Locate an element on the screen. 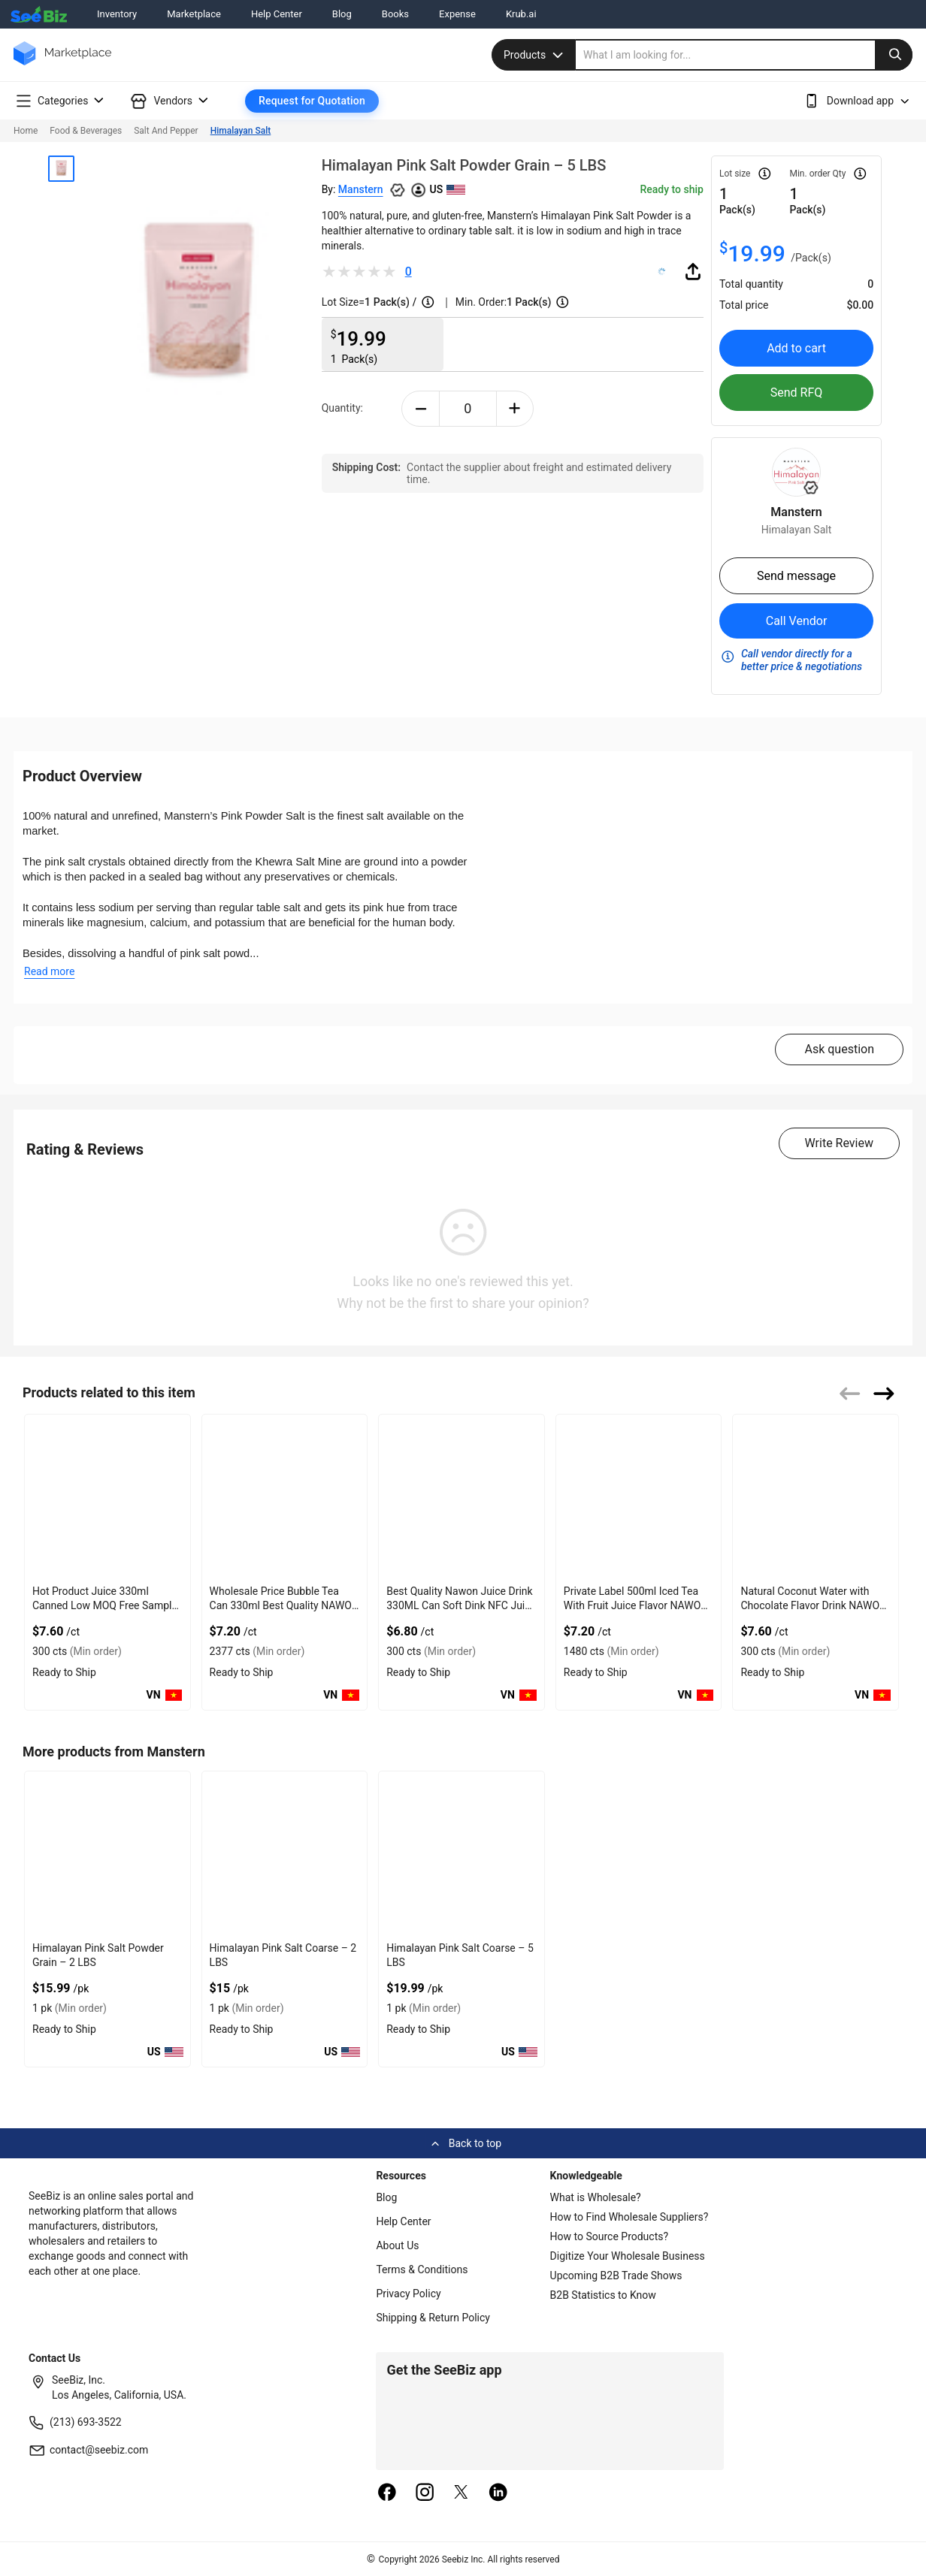 This screenshot has height=2576, width=926. Krub.ai is located at coordinates (521, 14).